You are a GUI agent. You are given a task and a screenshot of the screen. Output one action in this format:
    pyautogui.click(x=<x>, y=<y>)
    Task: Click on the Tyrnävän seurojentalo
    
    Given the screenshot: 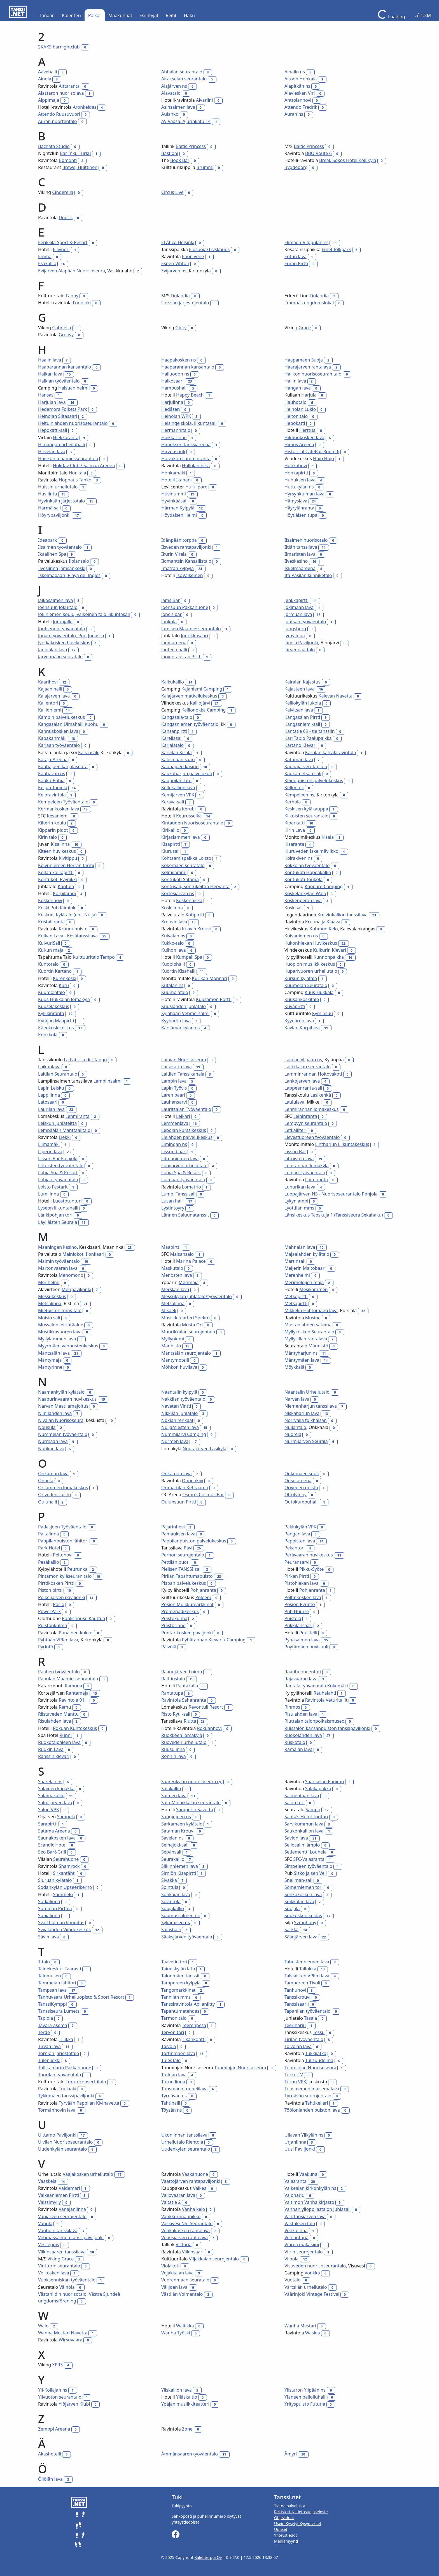 What is the action you would take?
    pyautogui.click(x=307, y=2096)
    